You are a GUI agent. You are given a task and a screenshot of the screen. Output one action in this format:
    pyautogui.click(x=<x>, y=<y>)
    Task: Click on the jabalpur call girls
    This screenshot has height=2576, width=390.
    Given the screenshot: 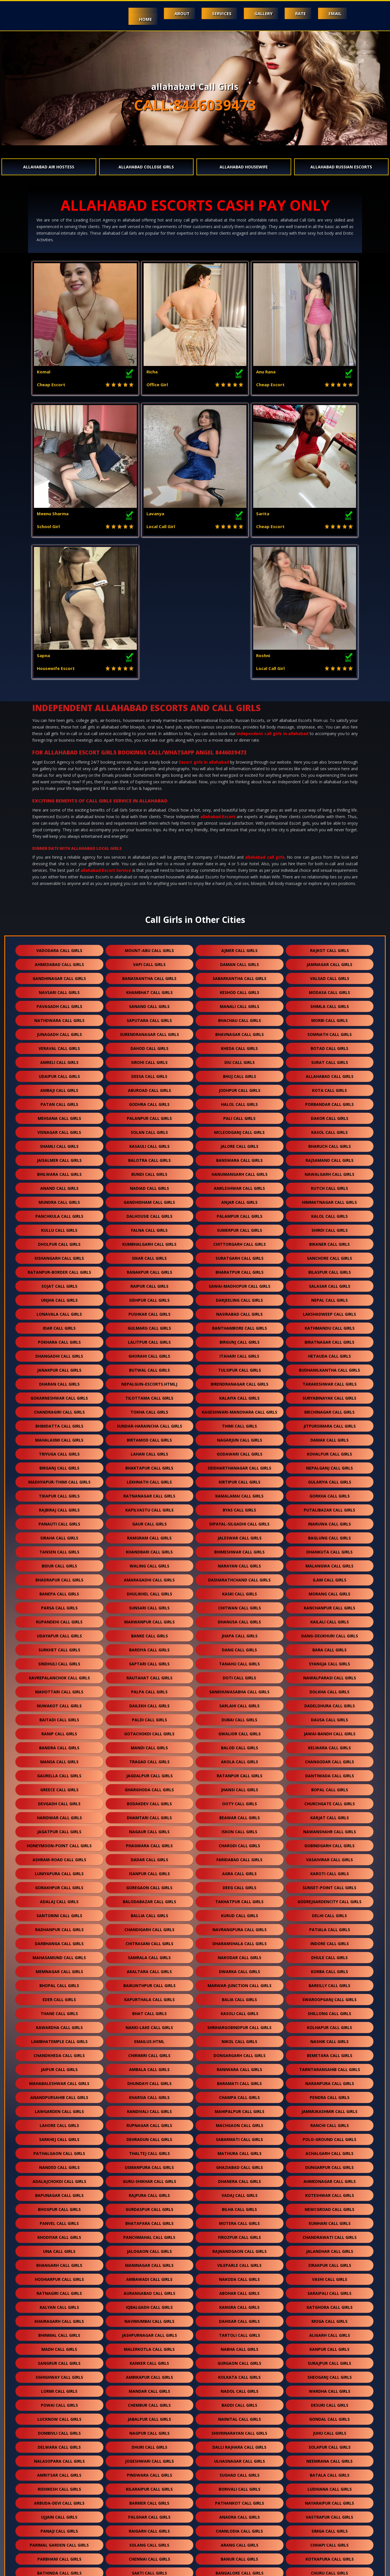 What is the action you would take?
    pyautogui.click(x=149, y=2277)
    